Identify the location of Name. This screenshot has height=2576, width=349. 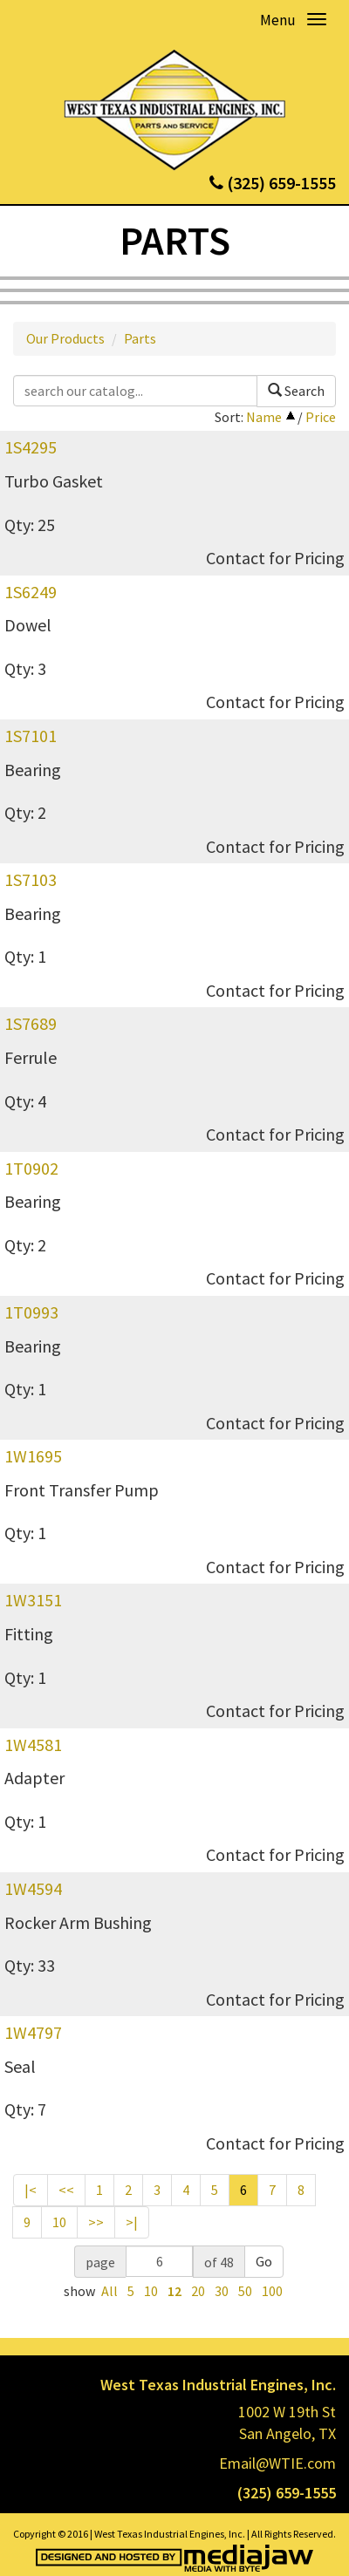
(264, 417).